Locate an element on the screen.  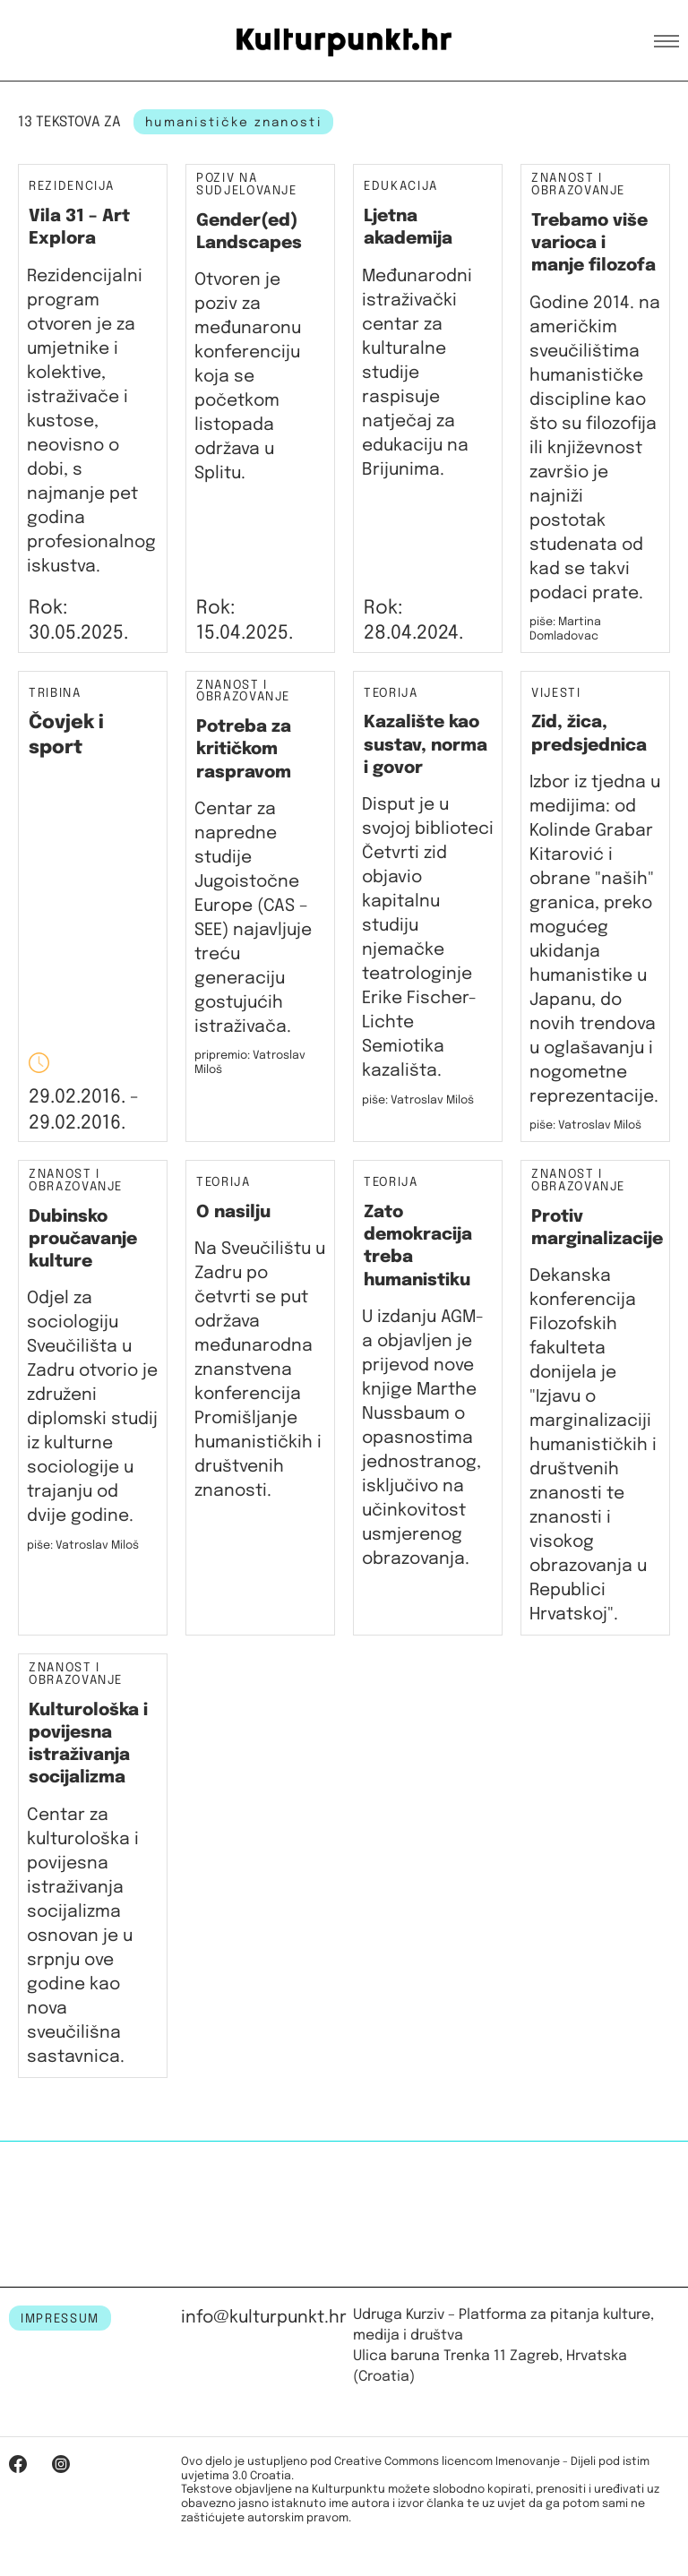
Trebamo više varioca i manje filozofa is located at coordinates (593, 243).